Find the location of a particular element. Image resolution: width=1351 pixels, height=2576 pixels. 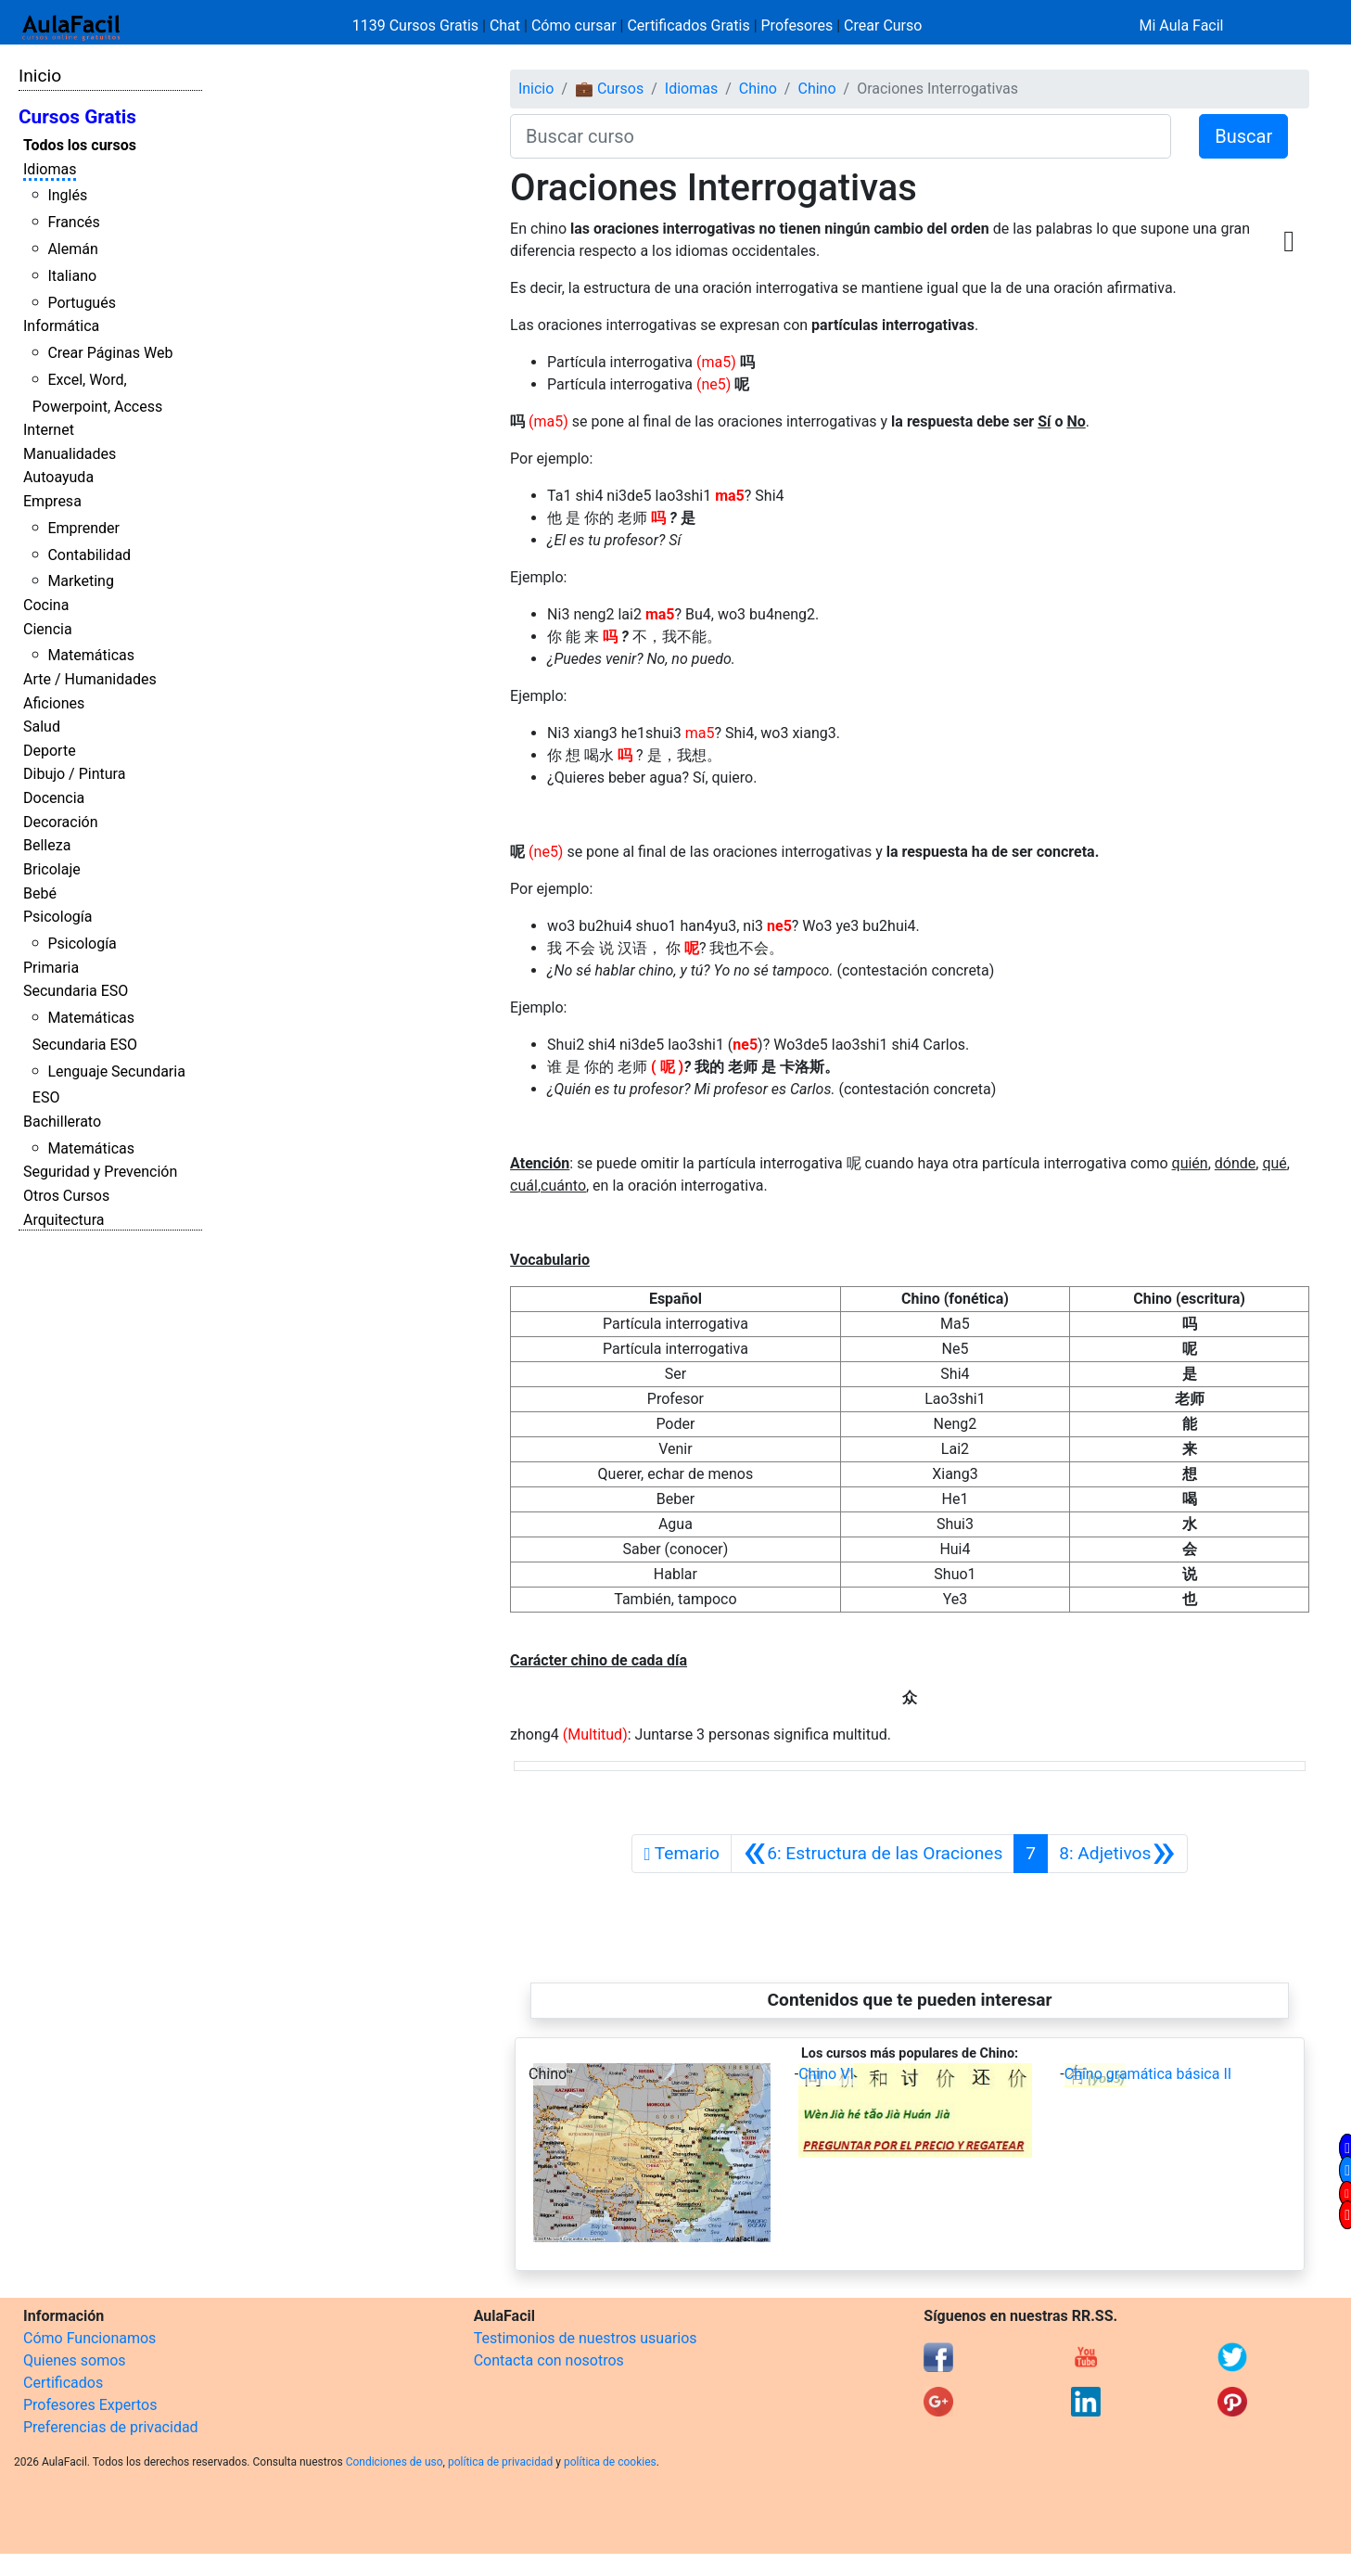

[Anterior] is located at coordinates (872, 1853).